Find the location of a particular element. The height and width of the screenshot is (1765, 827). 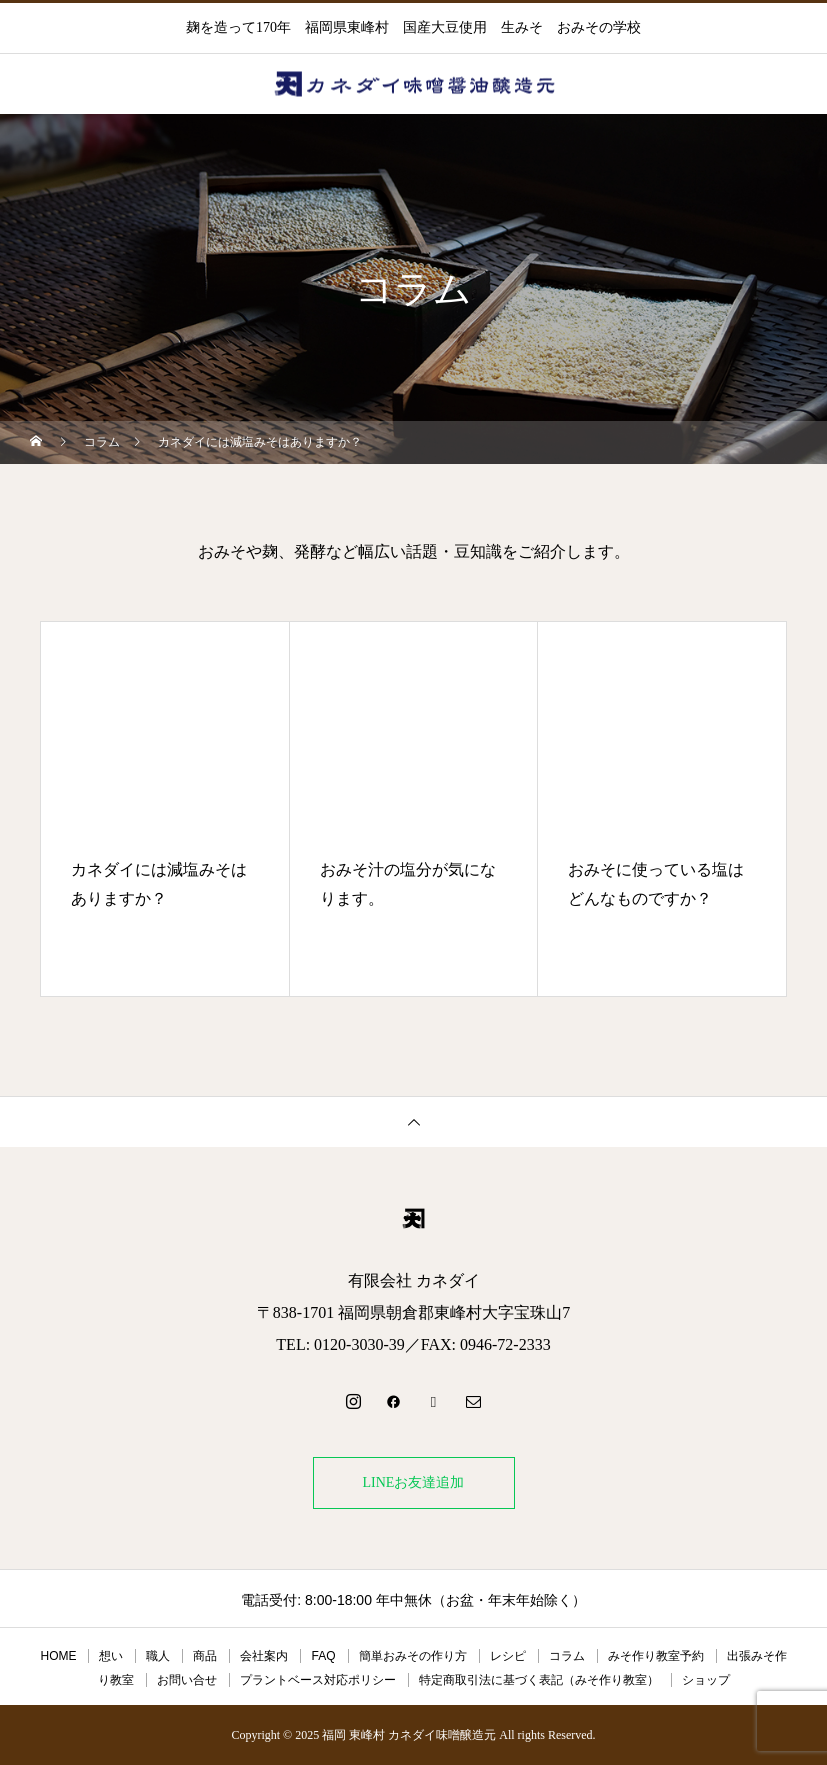

会社案内 is located at coordinates (264, 1656).